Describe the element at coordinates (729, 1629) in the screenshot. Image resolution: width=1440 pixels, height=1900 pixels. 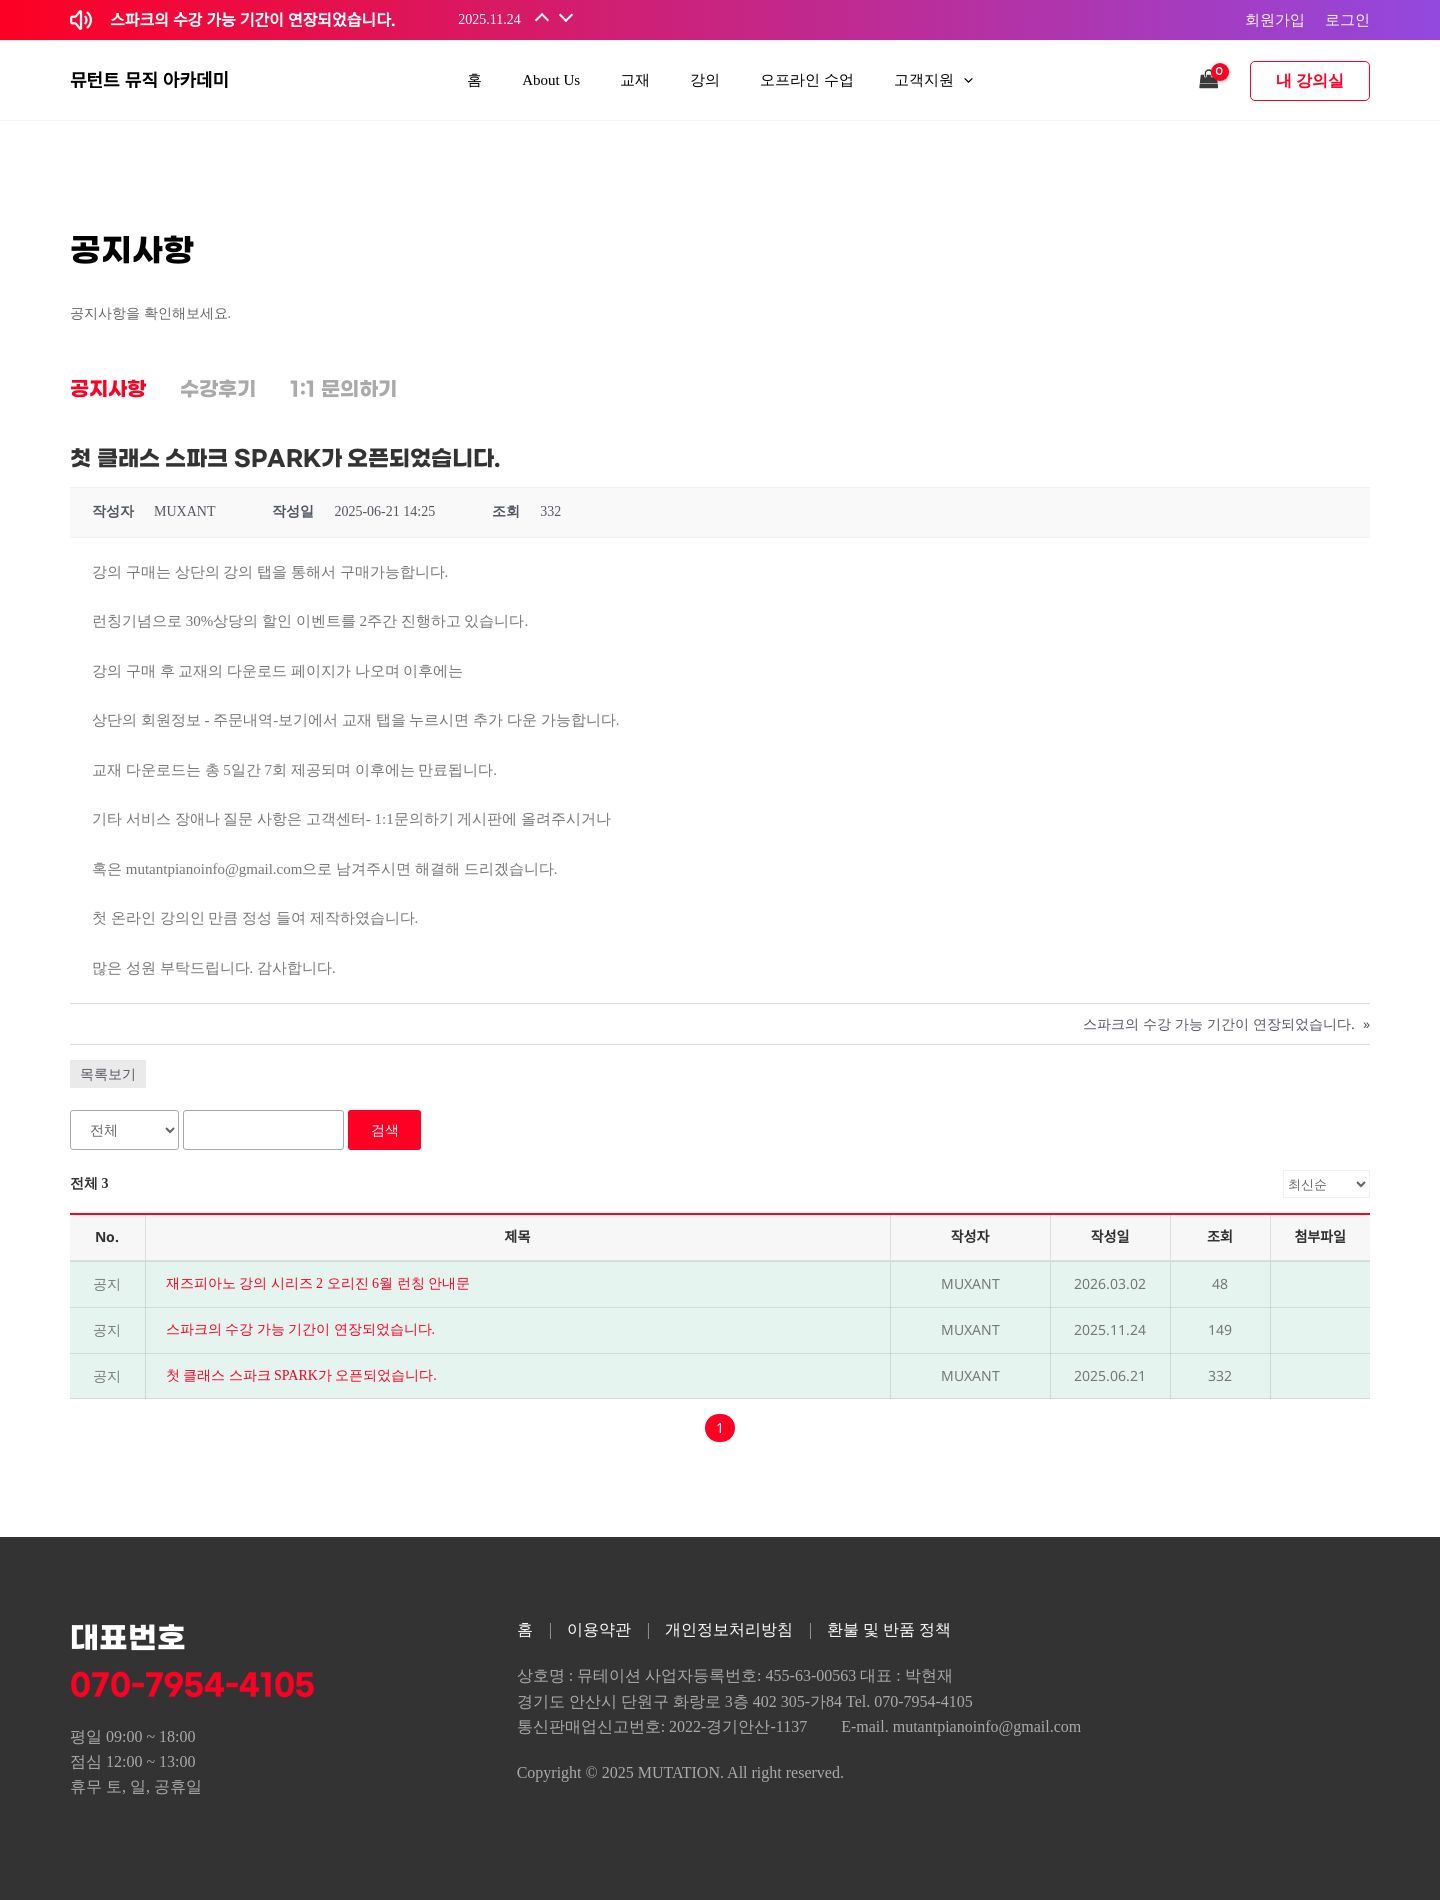
I see `개인정보처리방침` at that location.